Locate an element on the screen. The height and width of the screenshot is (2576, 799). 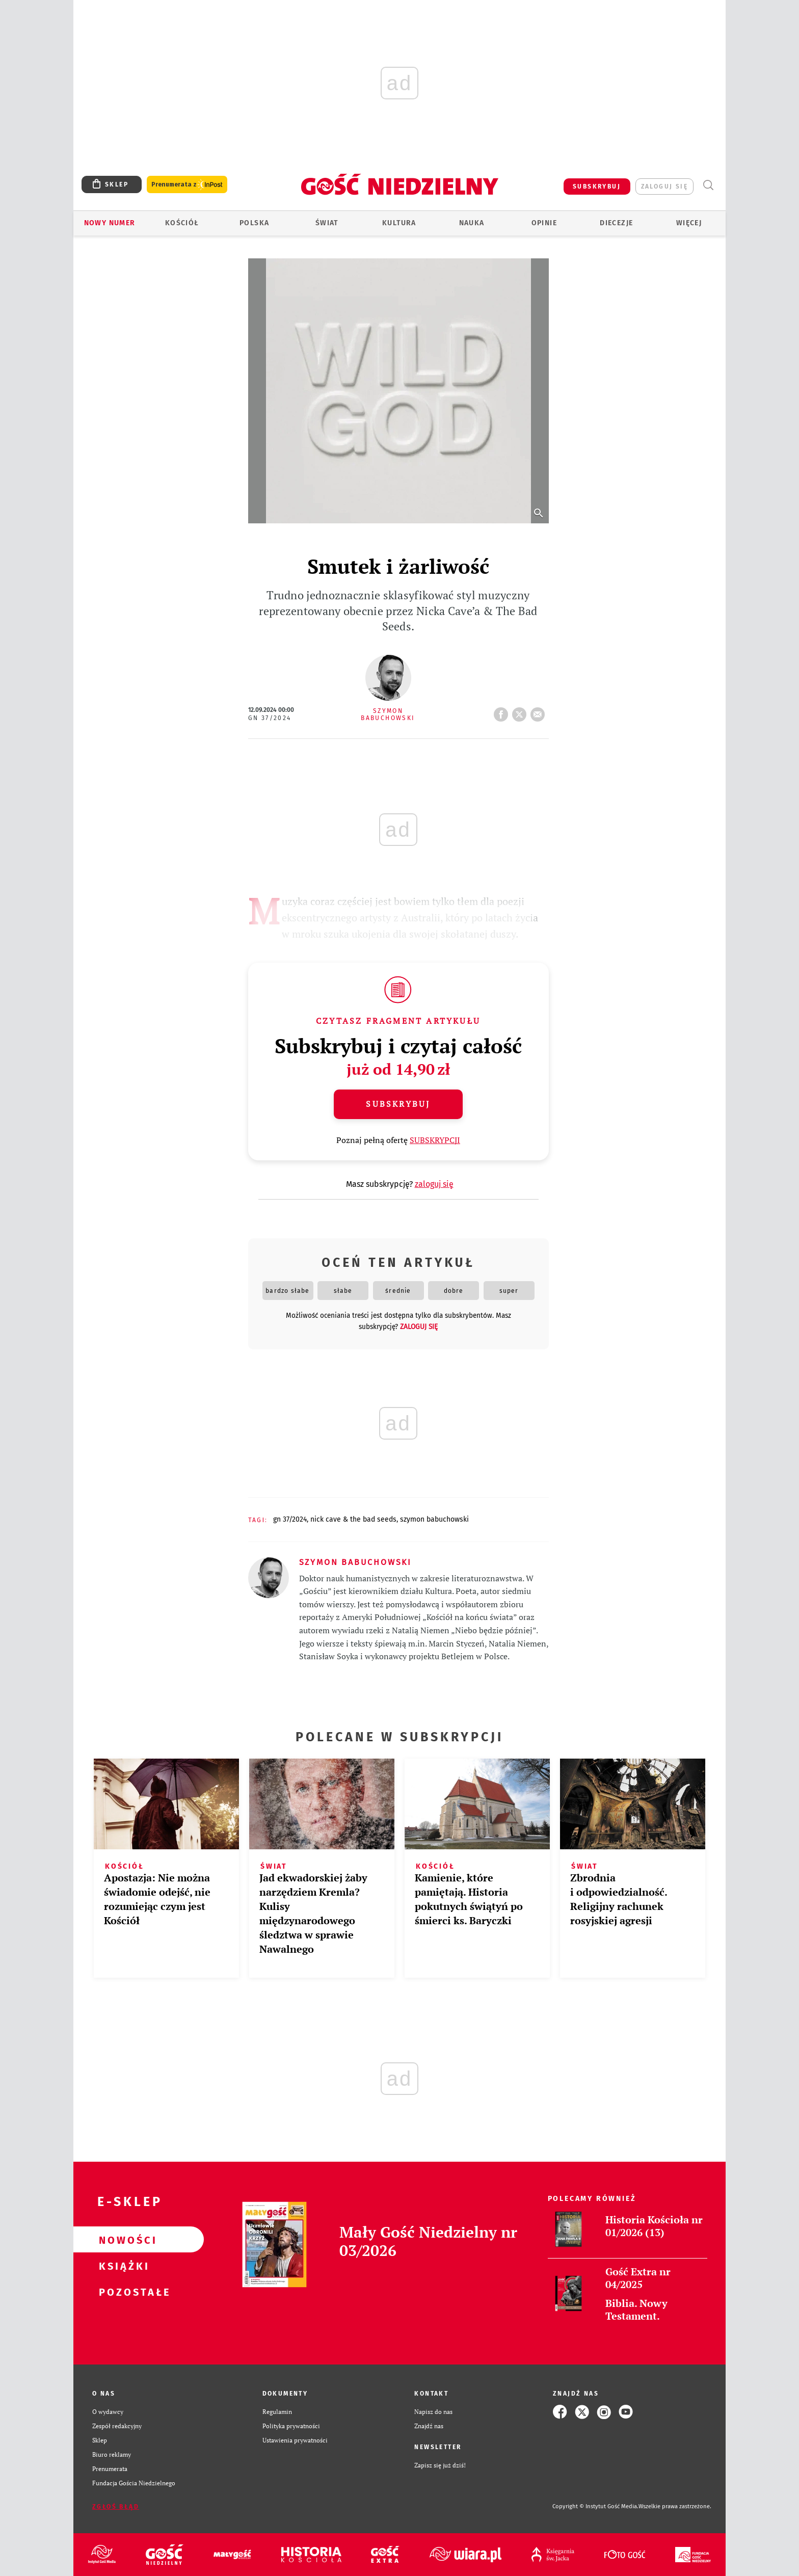
Nauka is located at coordinates (472, 223).